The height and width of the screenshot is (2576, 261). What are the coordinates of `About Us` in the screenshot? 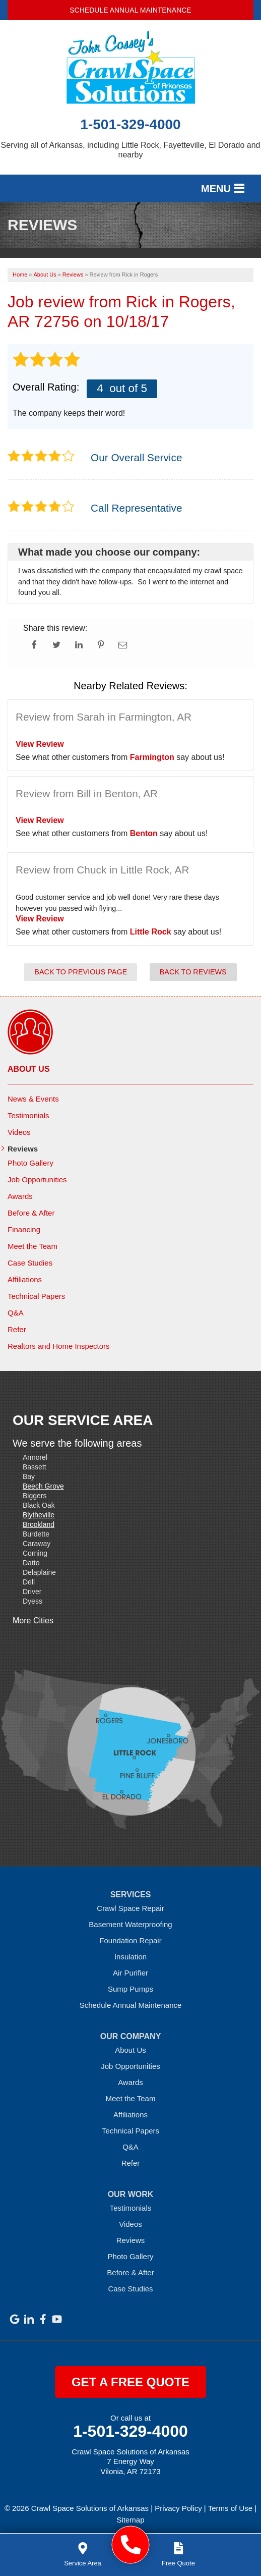 It's located at (29, 1069).